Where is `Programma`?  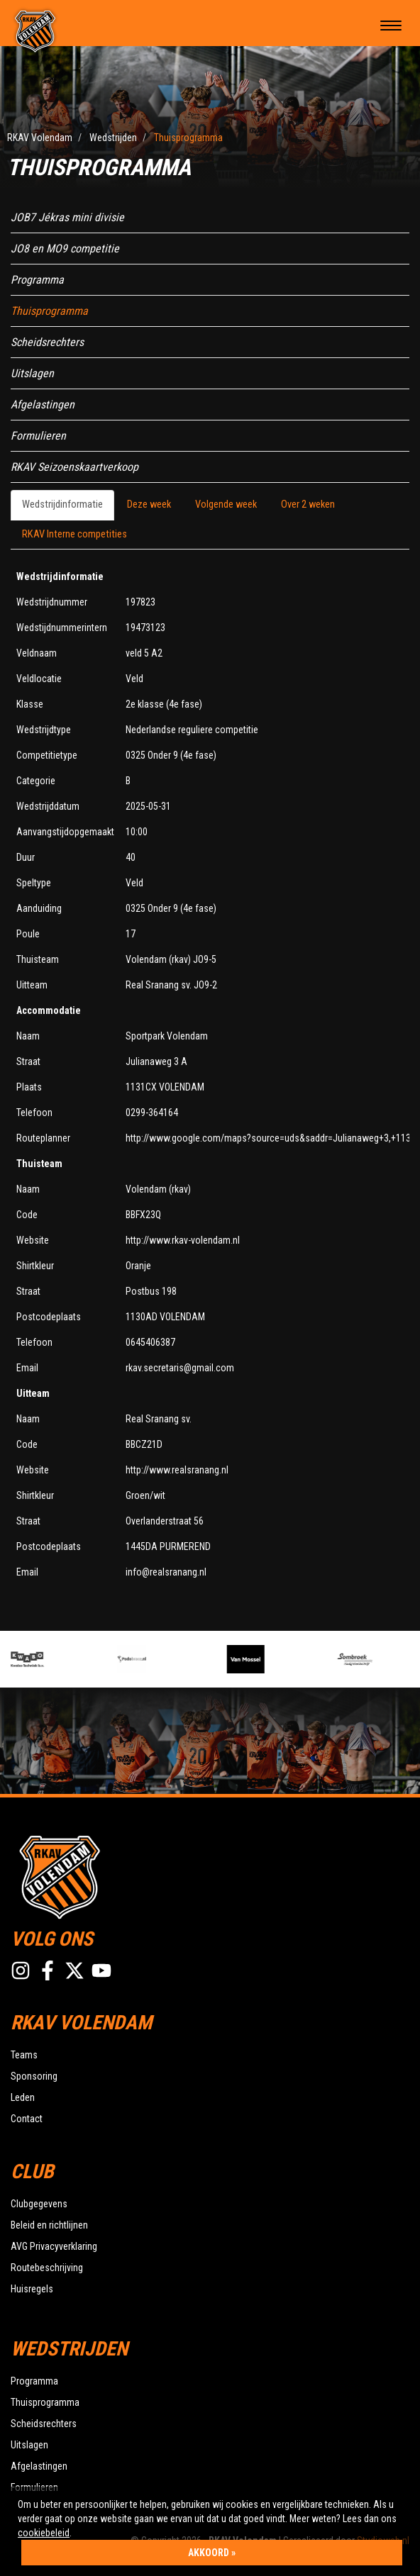 Programma is located at coordinates (37, 279).